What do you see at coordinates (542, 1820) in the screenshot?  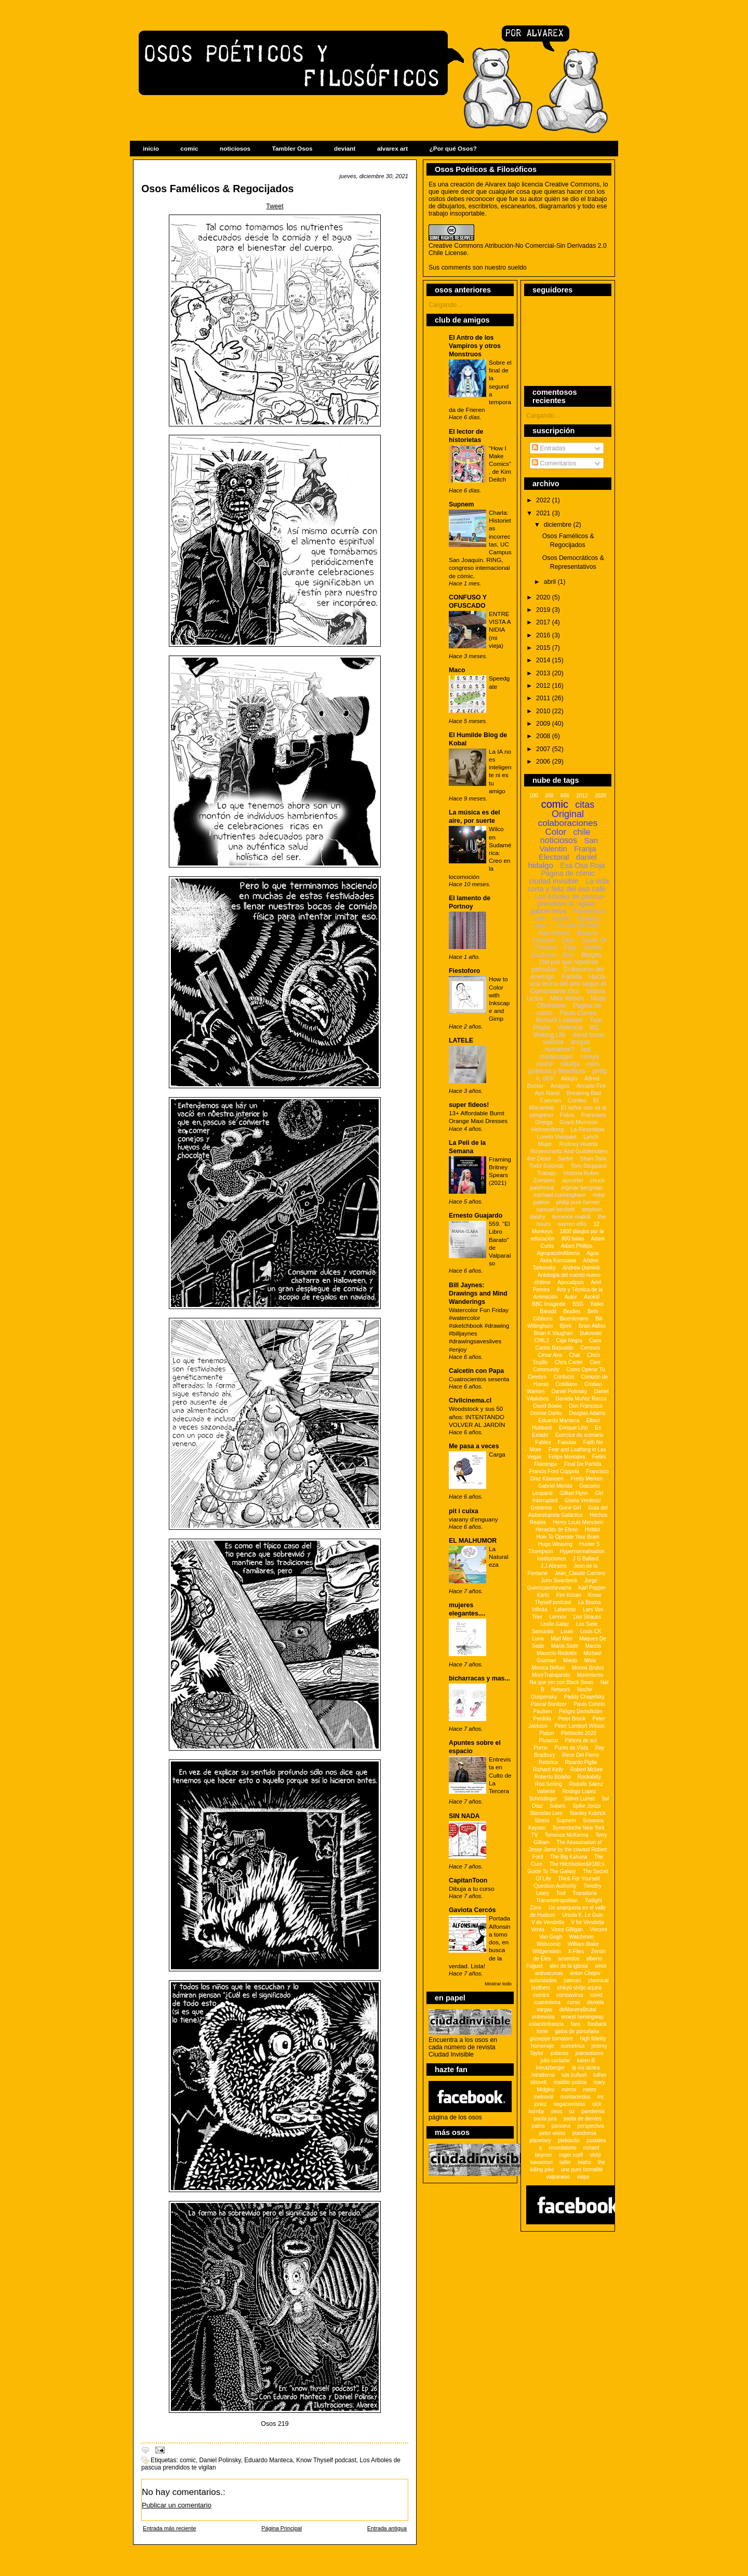 I see `Stress` at bounding box center [542, 1820].